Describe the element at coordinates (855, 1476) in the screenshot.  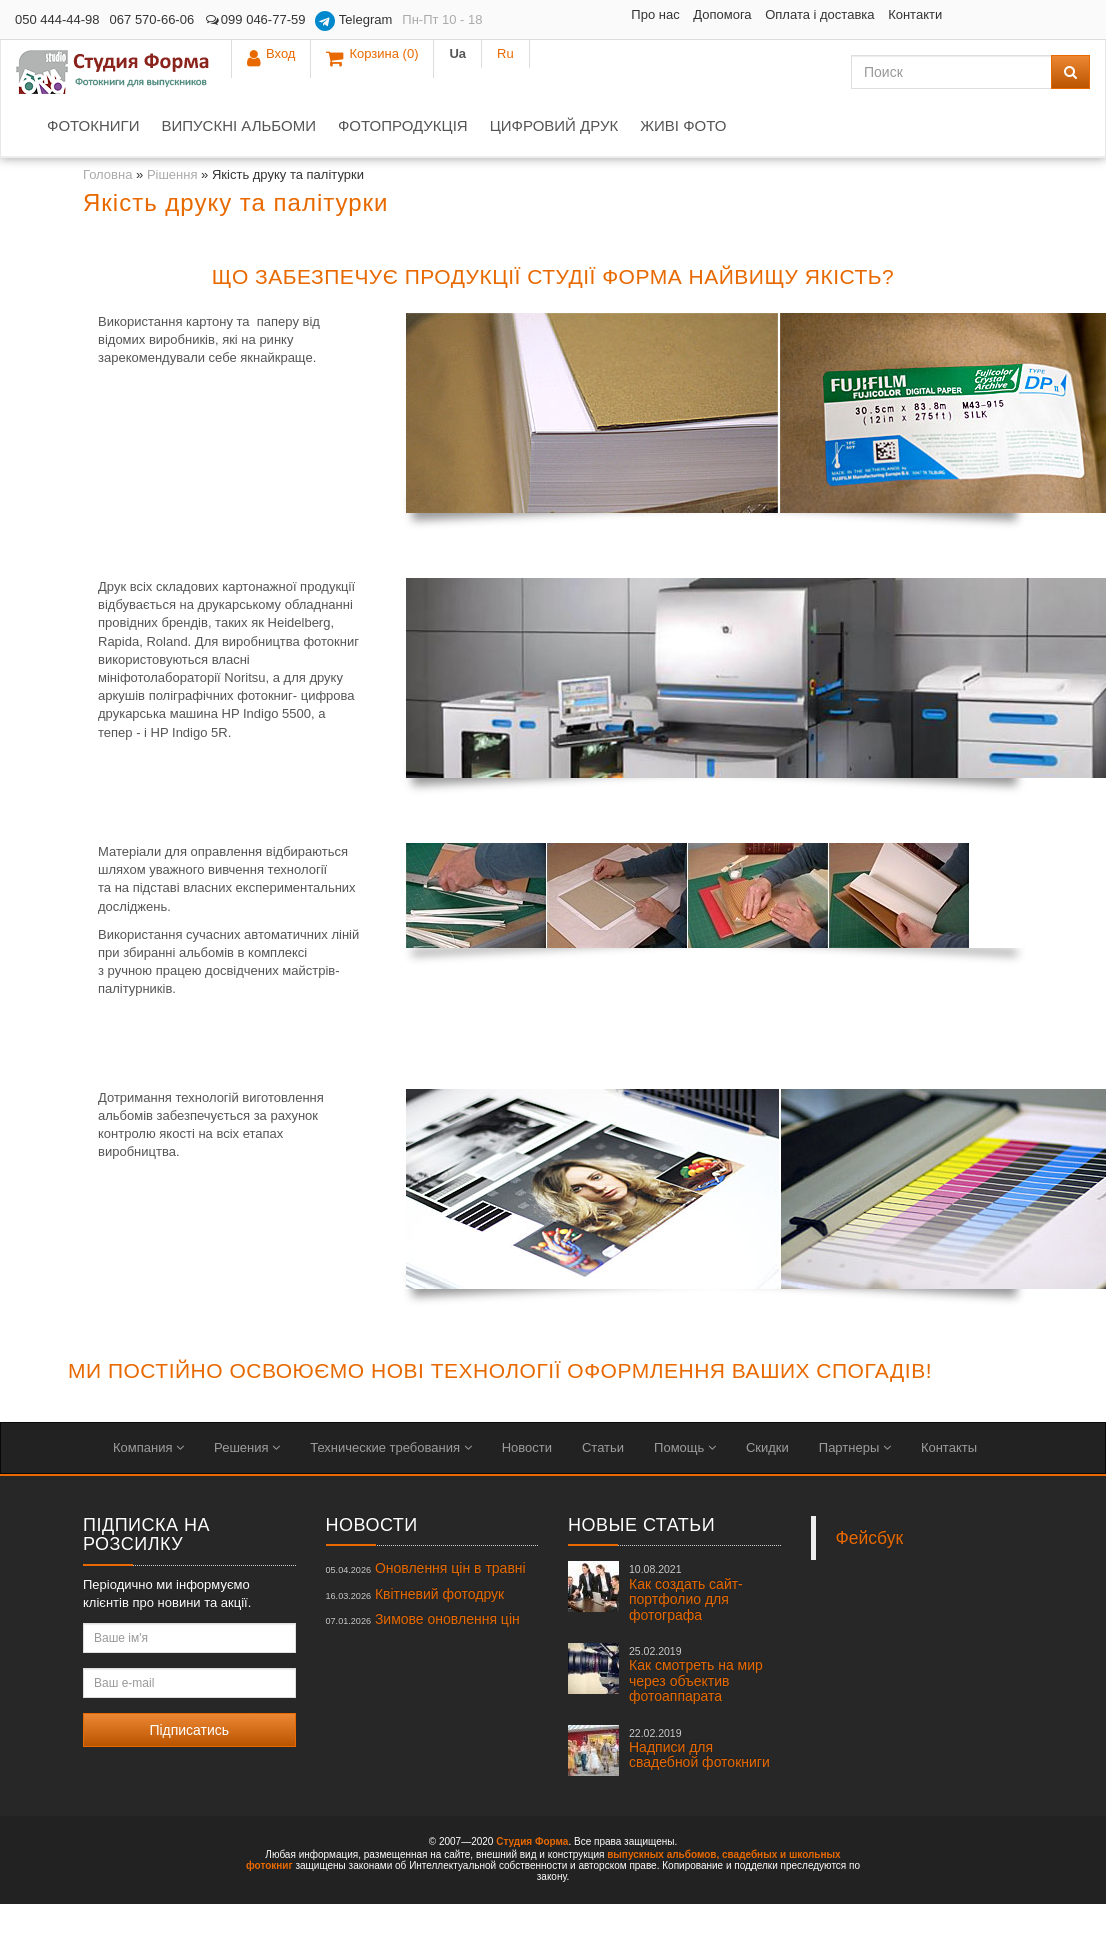
I see `Партнеры` at that location.